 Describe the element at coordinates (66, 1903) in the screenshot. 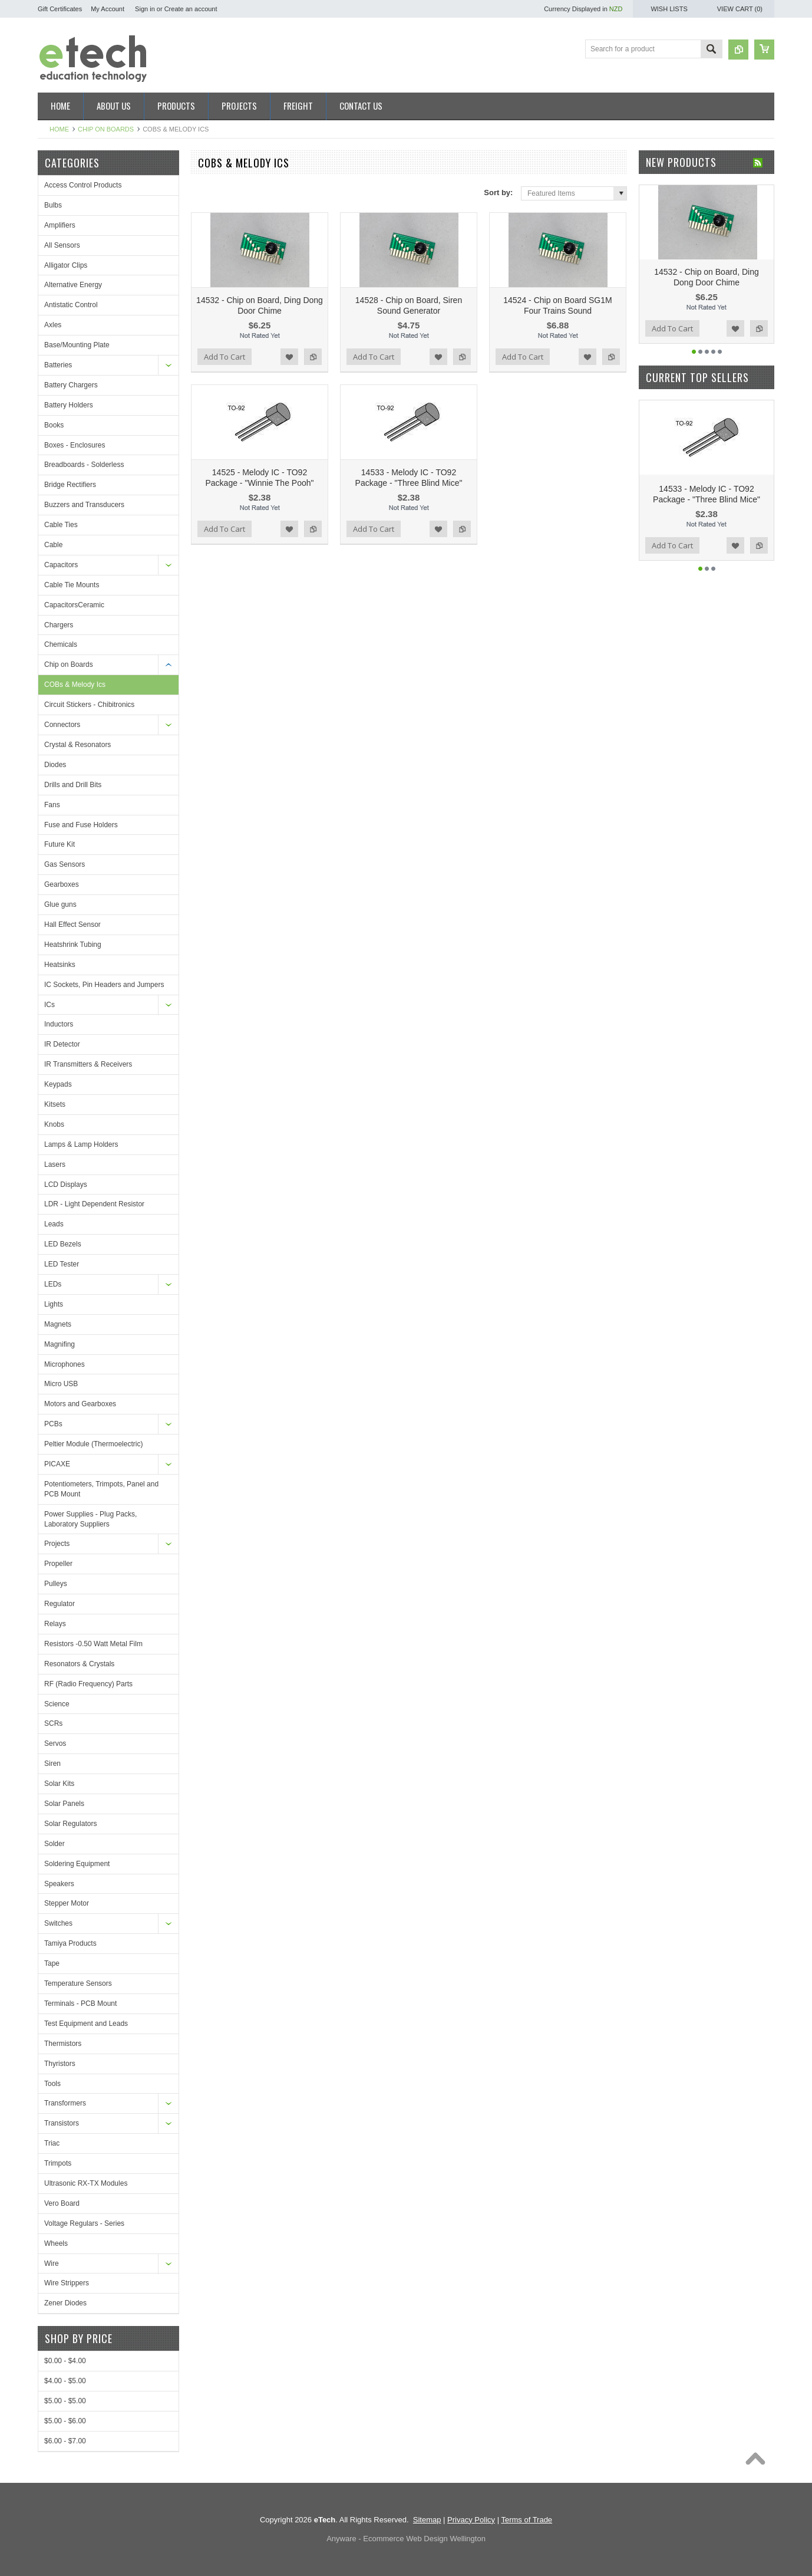

I see `Stepper Motor` at that location.